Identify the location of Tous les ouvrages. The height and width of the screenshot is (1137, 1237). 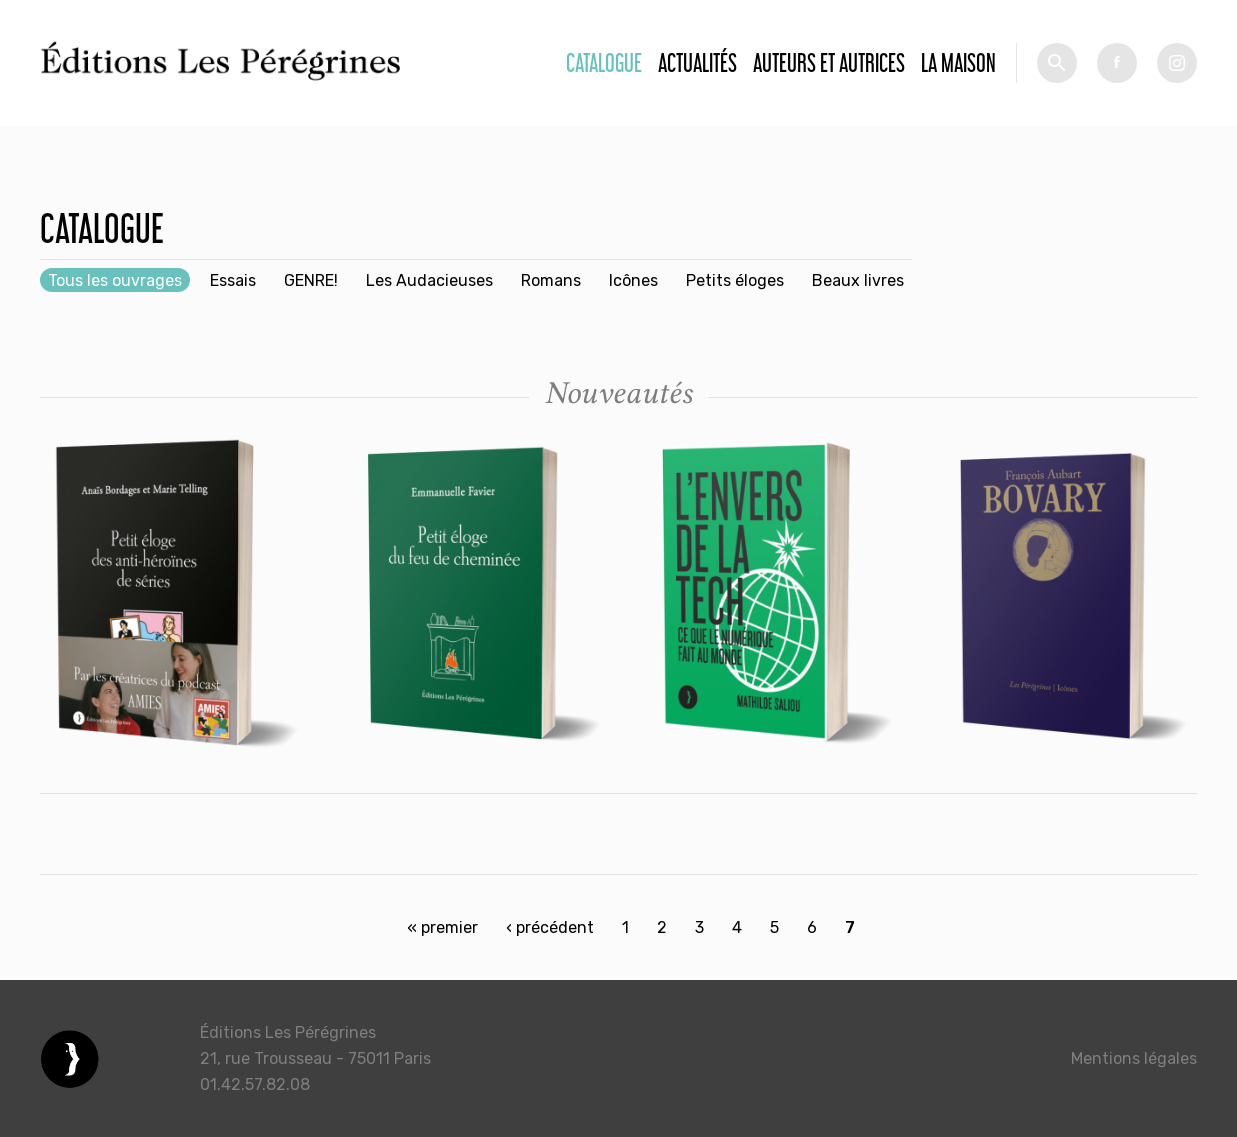
(115, 280).